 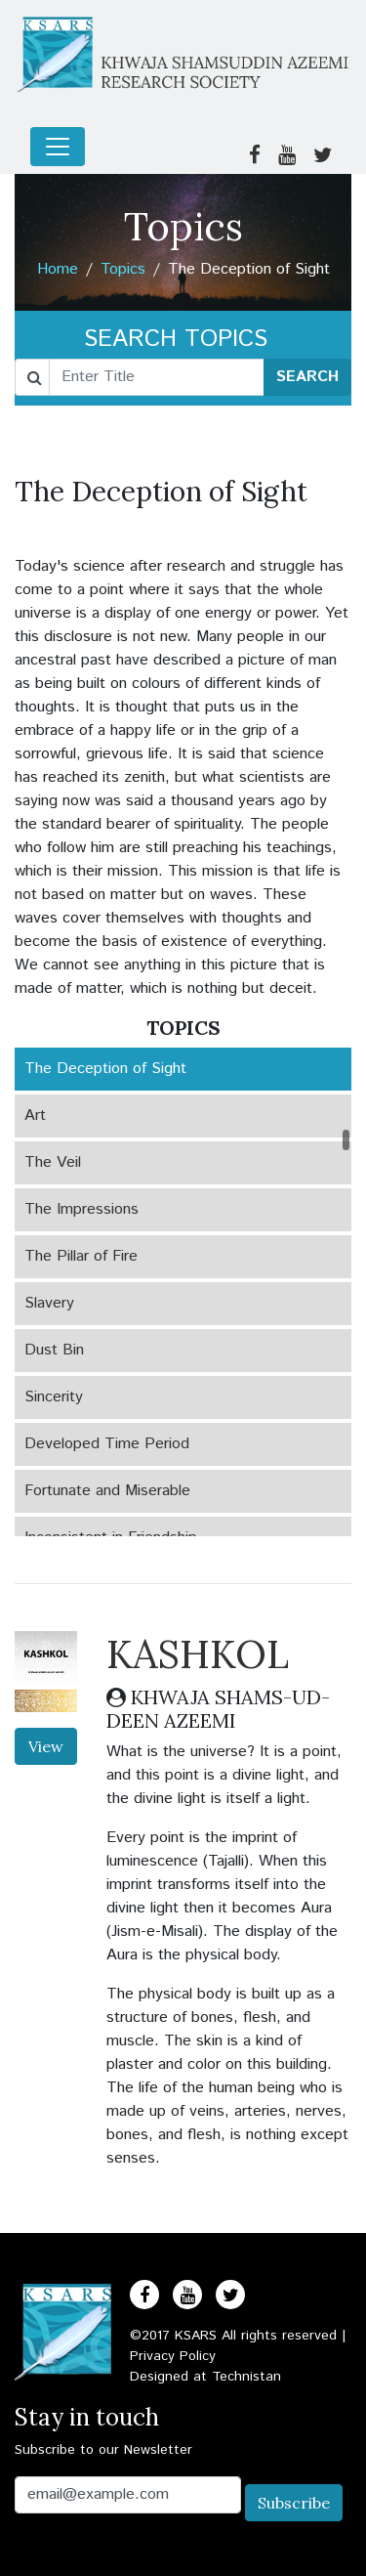 What do you see at coordinates (45, 1746) in the screenshot?
I see `View` at bounding box center [45, 1746].